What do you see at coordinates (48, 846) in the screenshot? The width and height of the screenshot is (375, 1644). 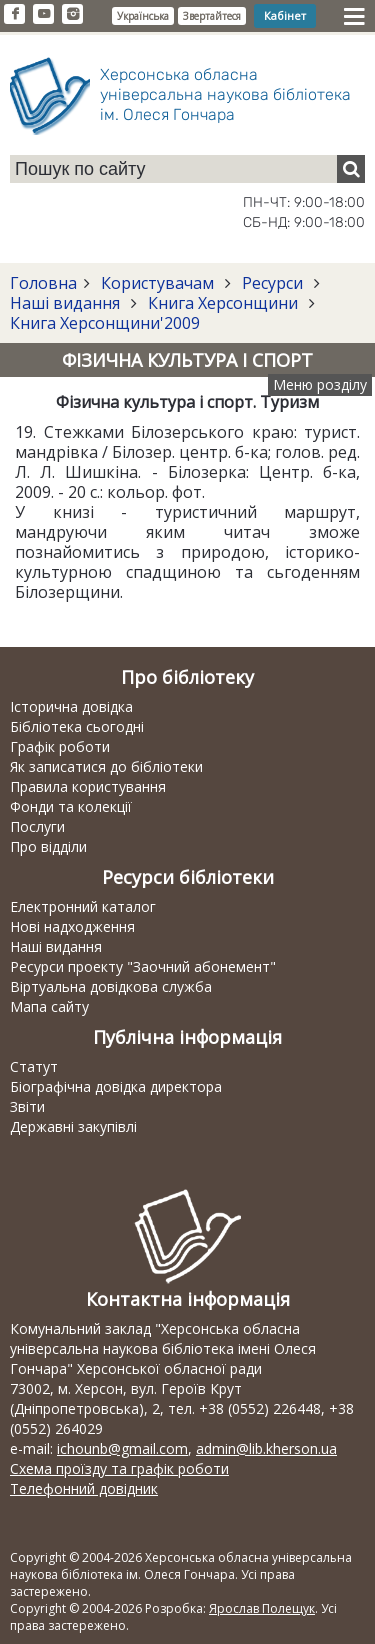 I see `Про відділи` at bounding box center [48, 846].